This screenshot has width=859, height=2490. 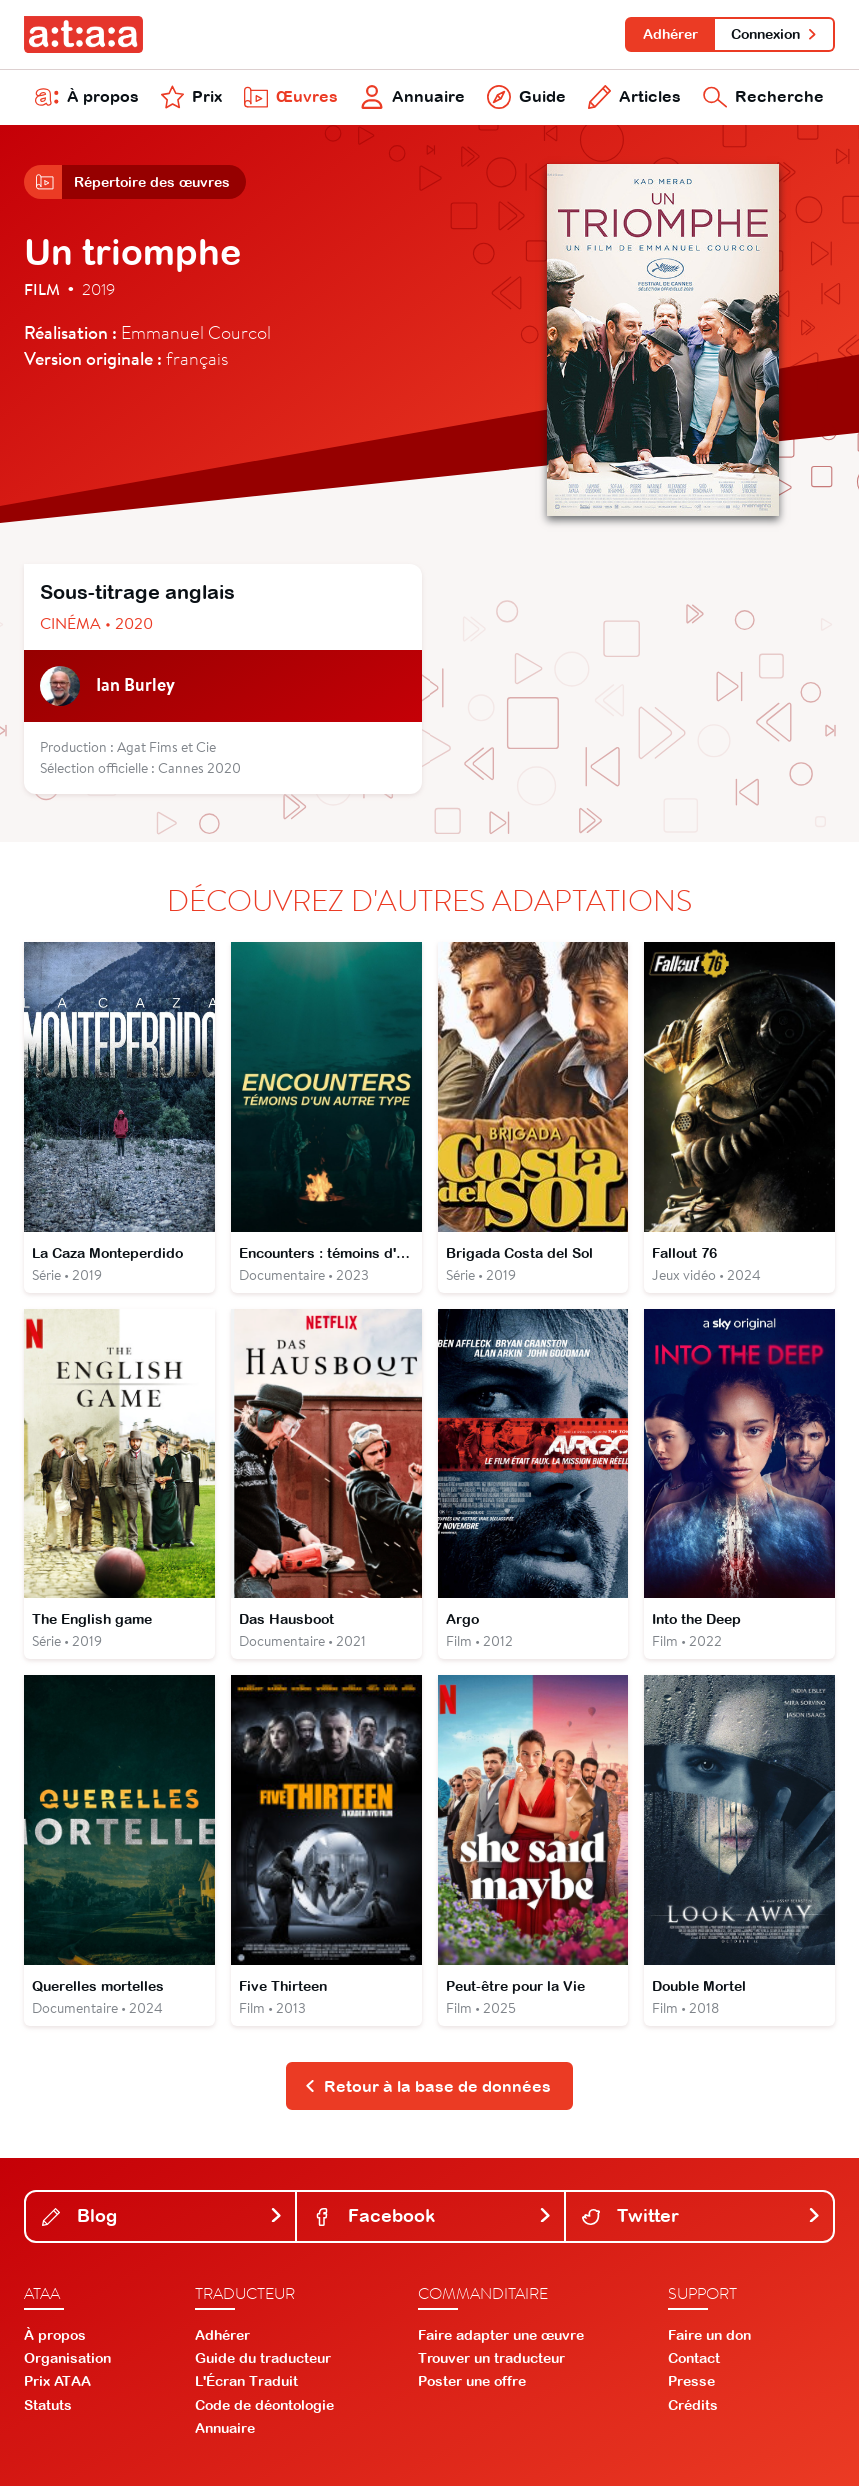 I want to click on Prix, so click(x=192, y=98).